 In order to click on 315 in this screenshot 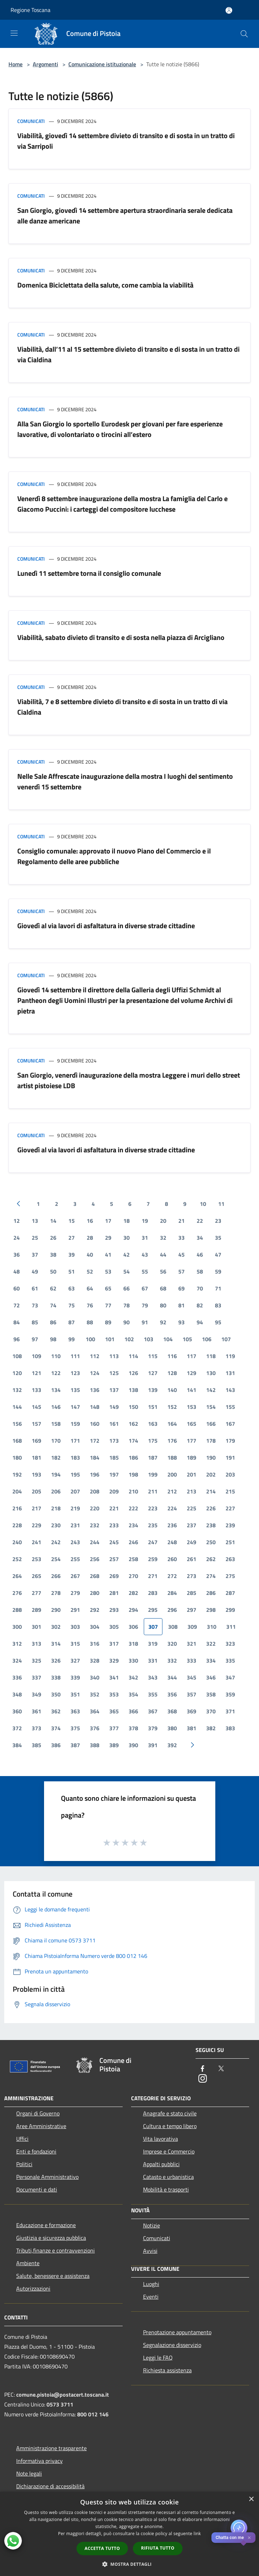, I will do `click(75, 1643)`.